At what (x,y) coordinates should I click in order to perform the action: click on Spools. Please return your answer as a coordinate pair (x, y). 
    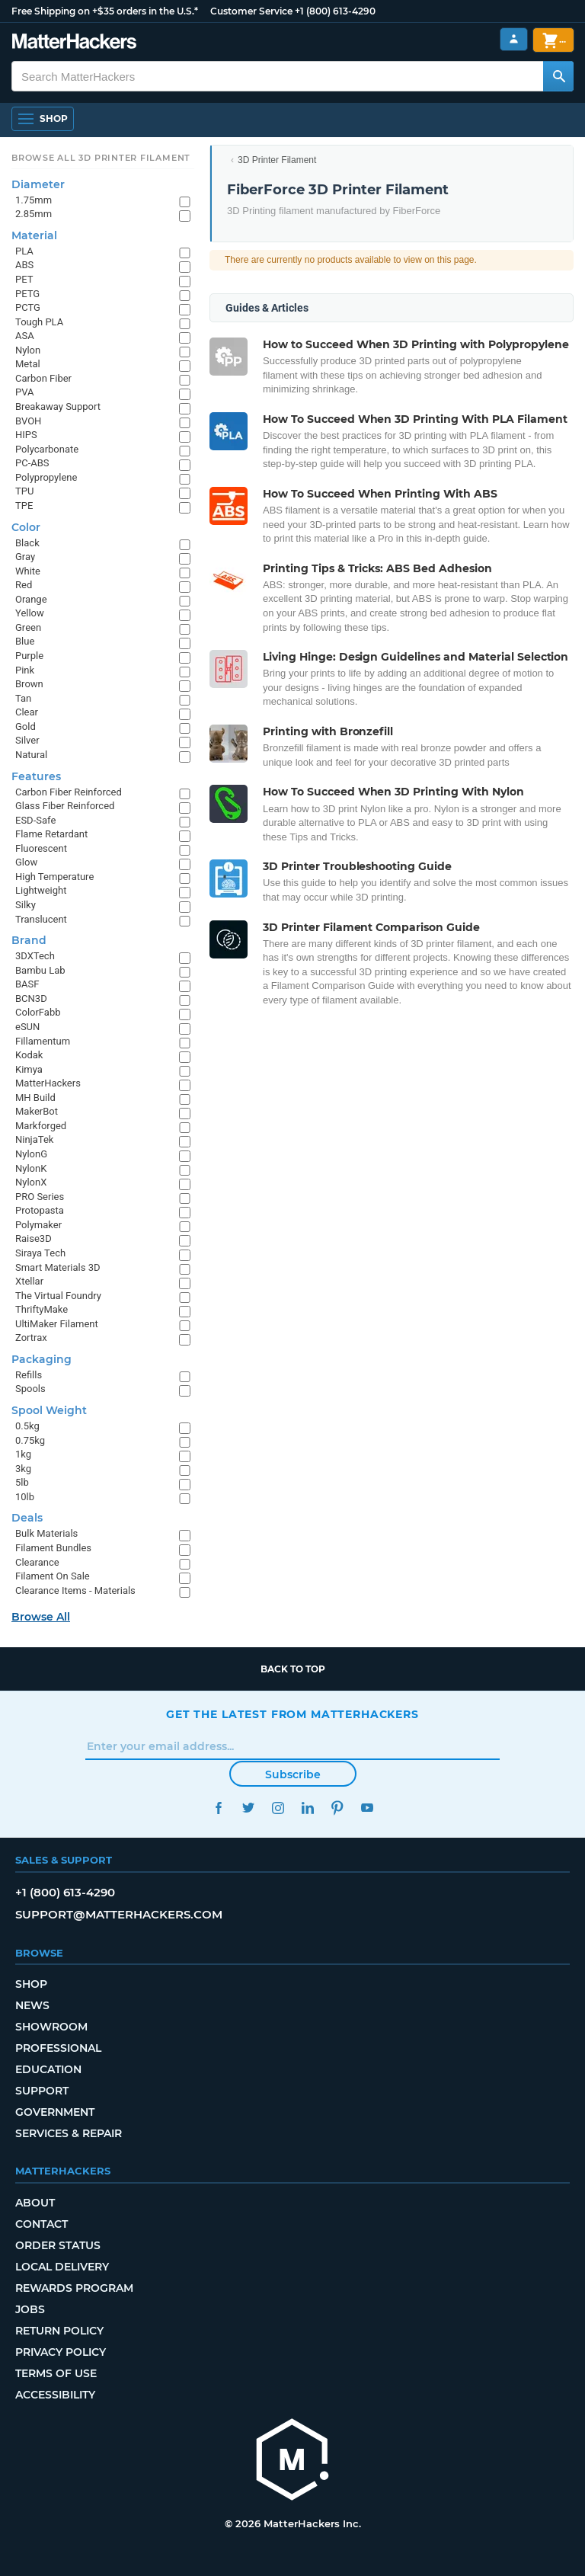
    Looking at the image, I should click on (30, 1388).